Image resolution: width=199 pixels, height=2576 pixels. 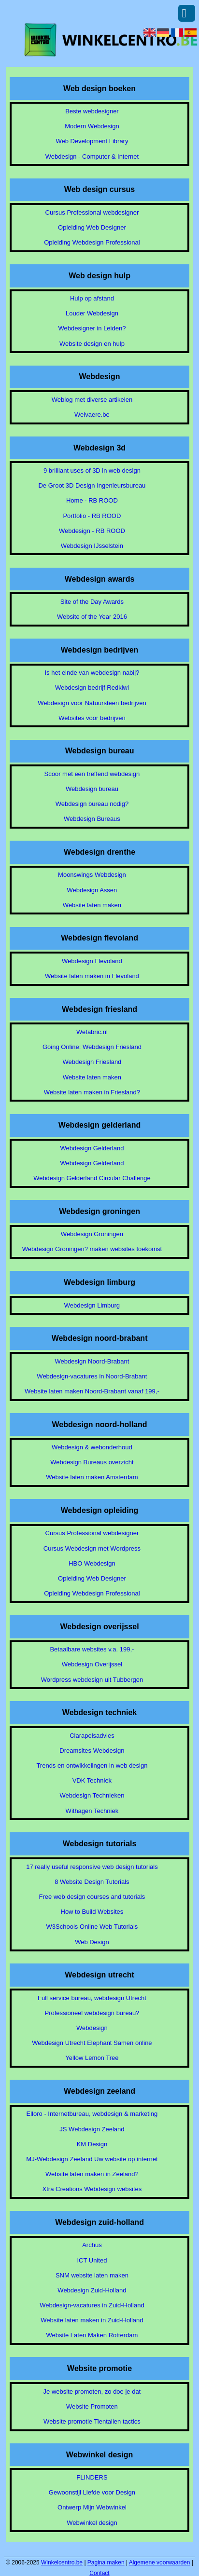 What do you see at coordinates (92, 2507) in the screenshot?
I see `Ontwerp Mijn Webwinkel` at bounding box center [92, 2507].